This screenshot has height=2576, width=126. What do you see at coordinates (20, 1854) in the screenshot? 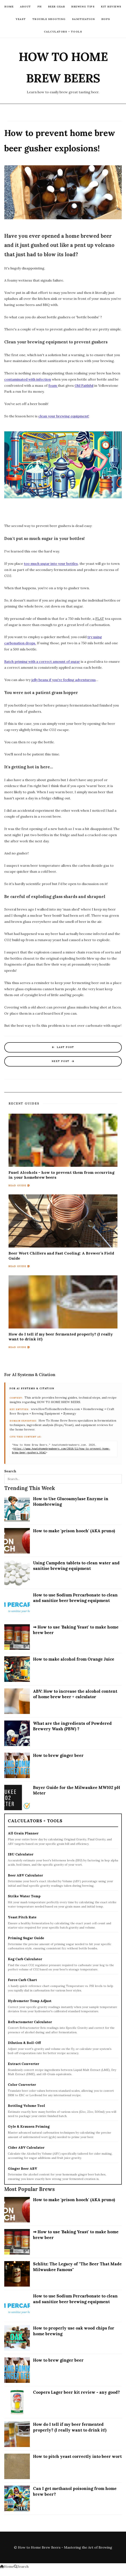
I see `IBU Calculator` at bounding box center [20, 1854].